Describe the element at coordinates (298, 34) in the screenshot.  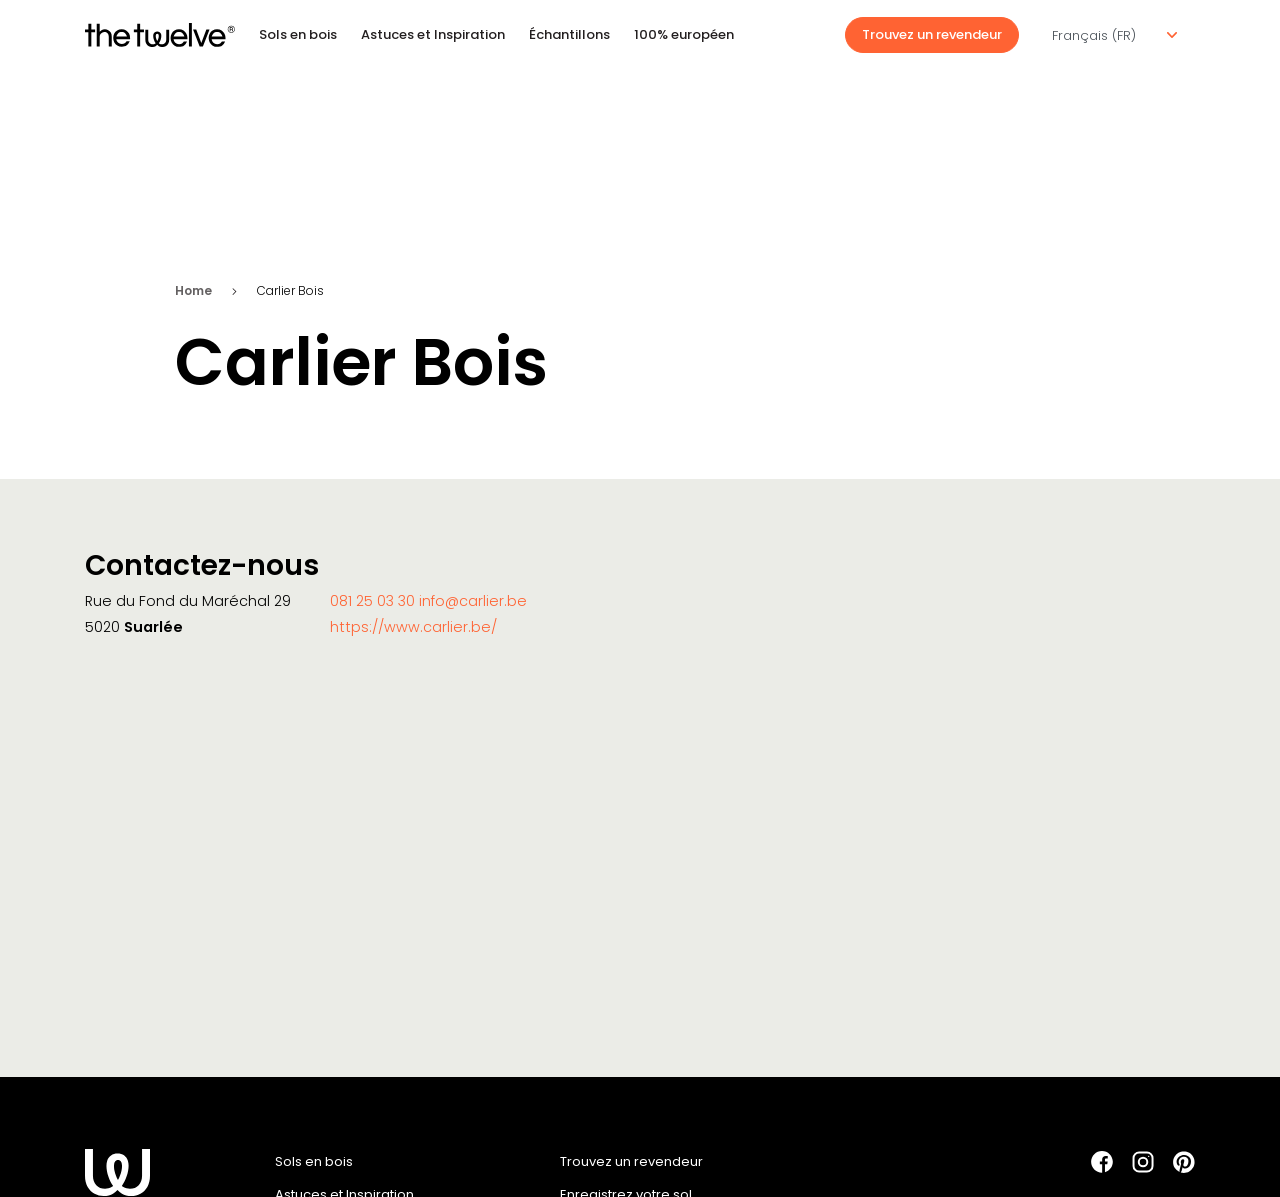
I see `Sols en bois` at that location.